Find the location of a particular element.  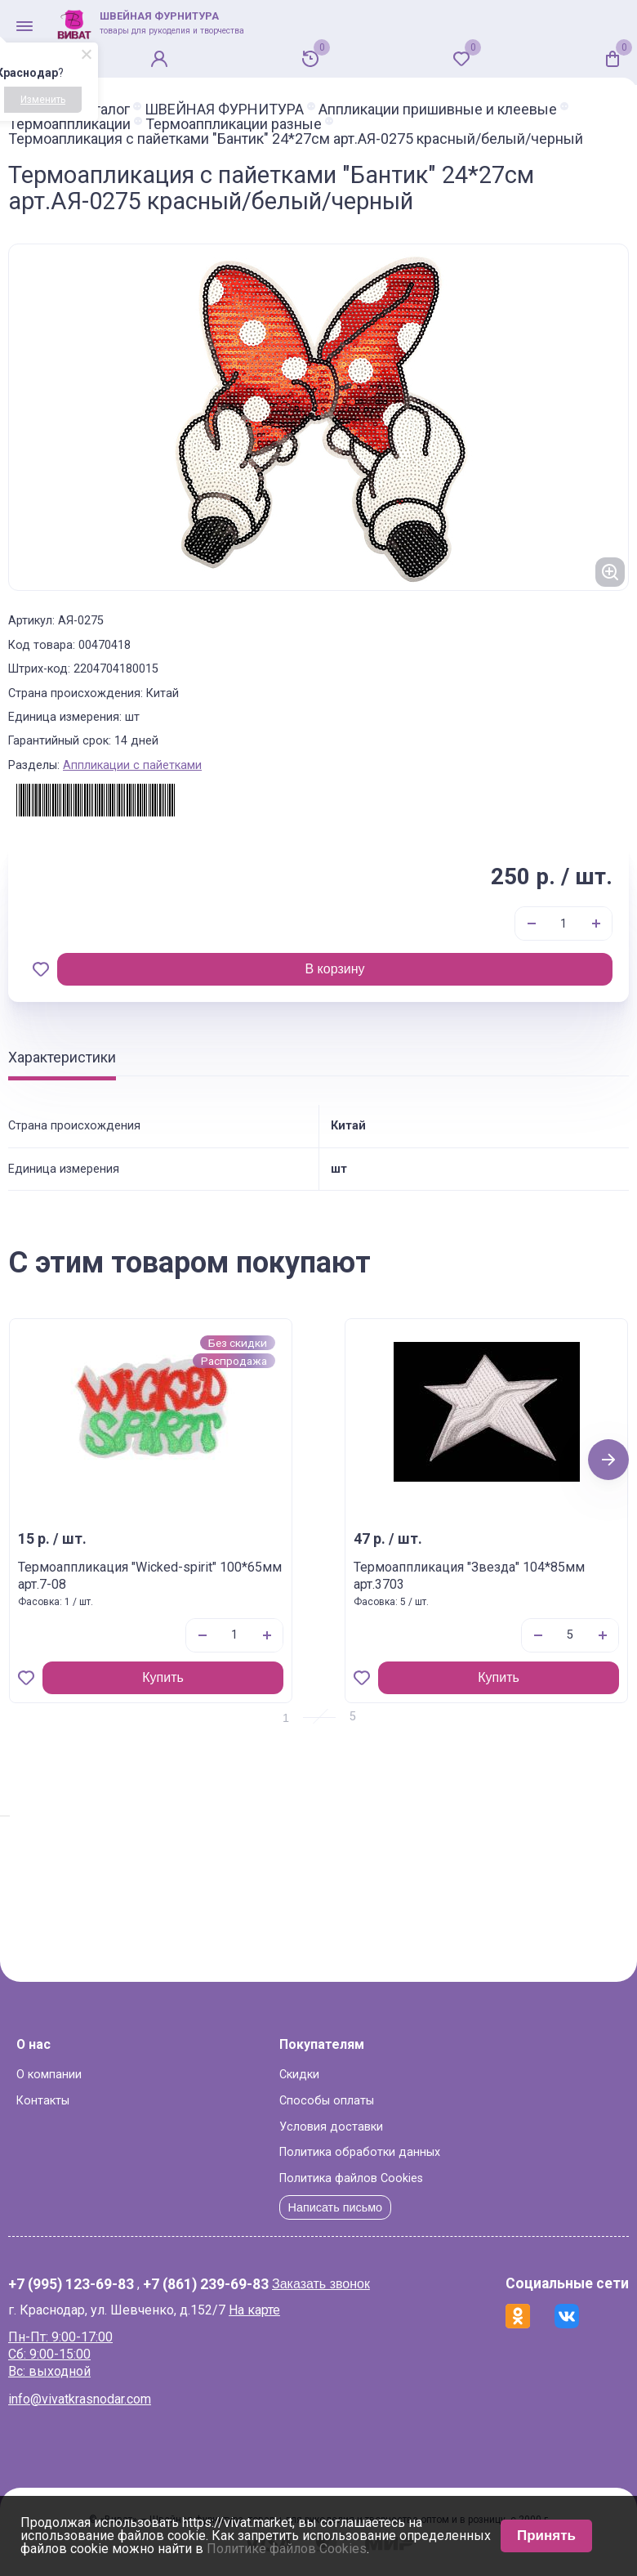

Купить is located at coordinates (163, 1677).